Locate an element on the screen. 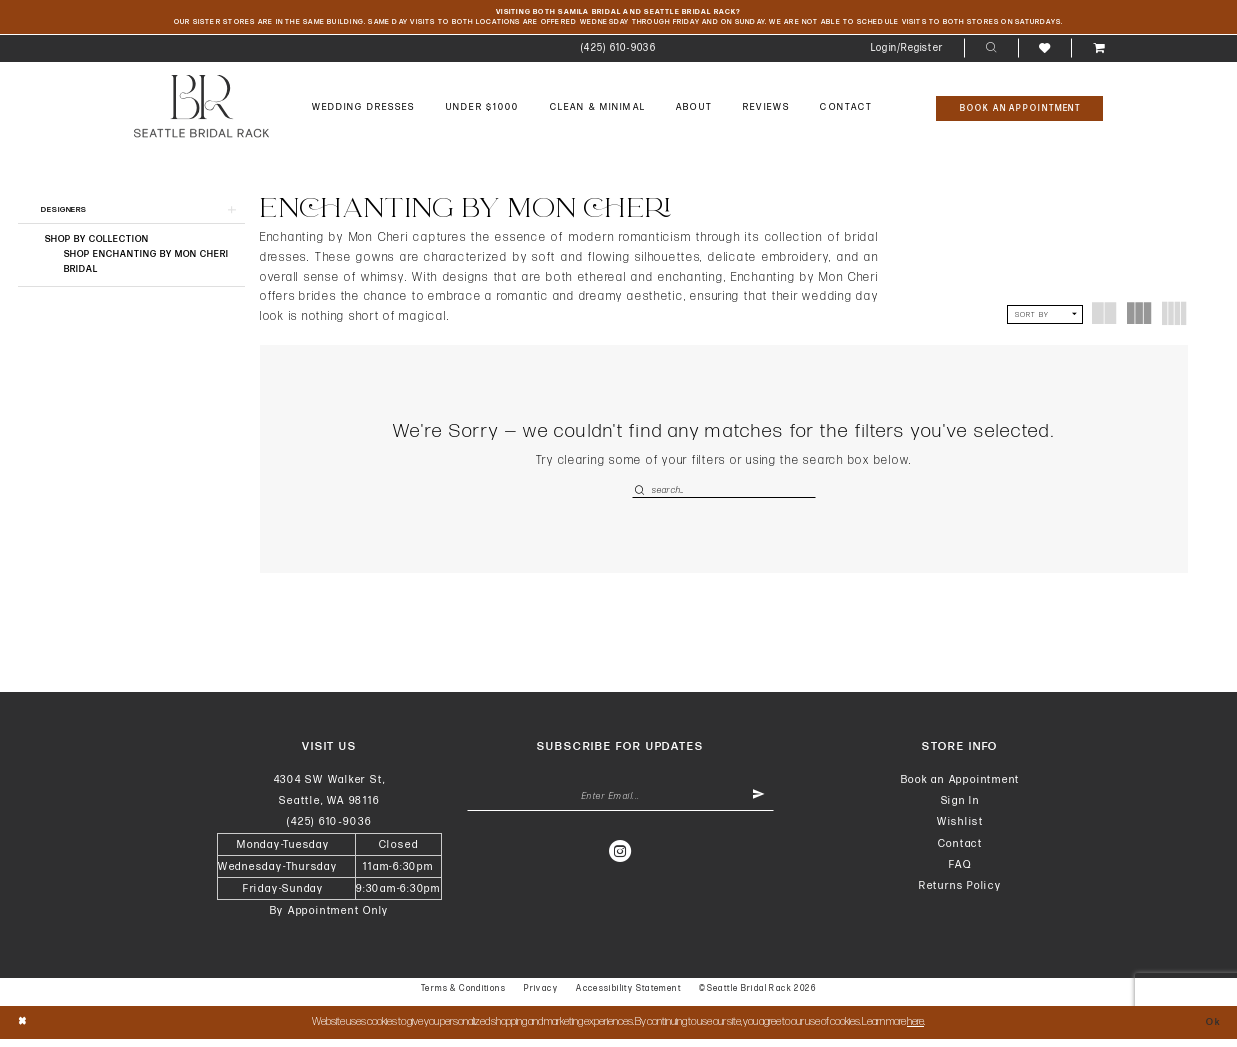 This screenshot has width=1237, height=1047. [Enter Search Text] is located at coordinates (724, 494).